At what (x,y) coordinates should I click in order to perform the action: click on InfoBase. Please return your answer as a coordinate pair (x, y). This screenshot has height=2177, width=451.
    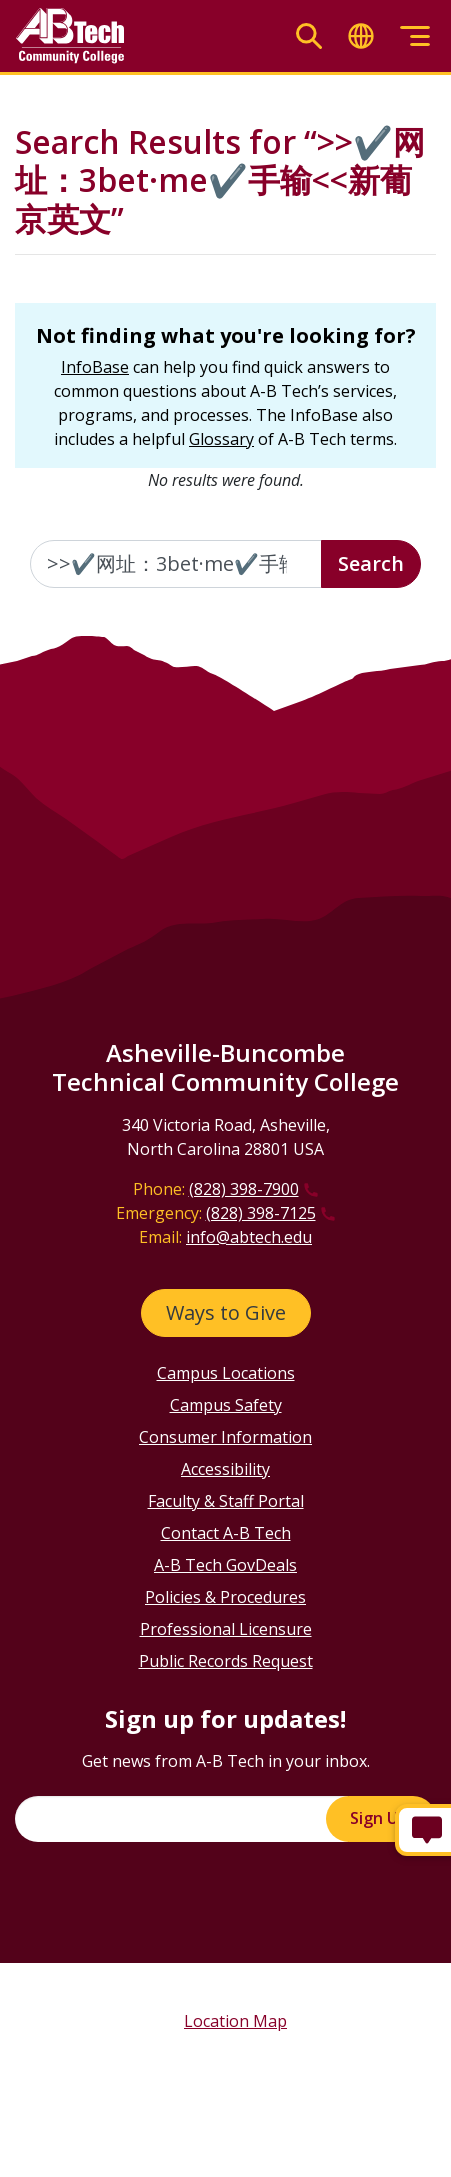
    Looking at the image, I should click on (95, 367).